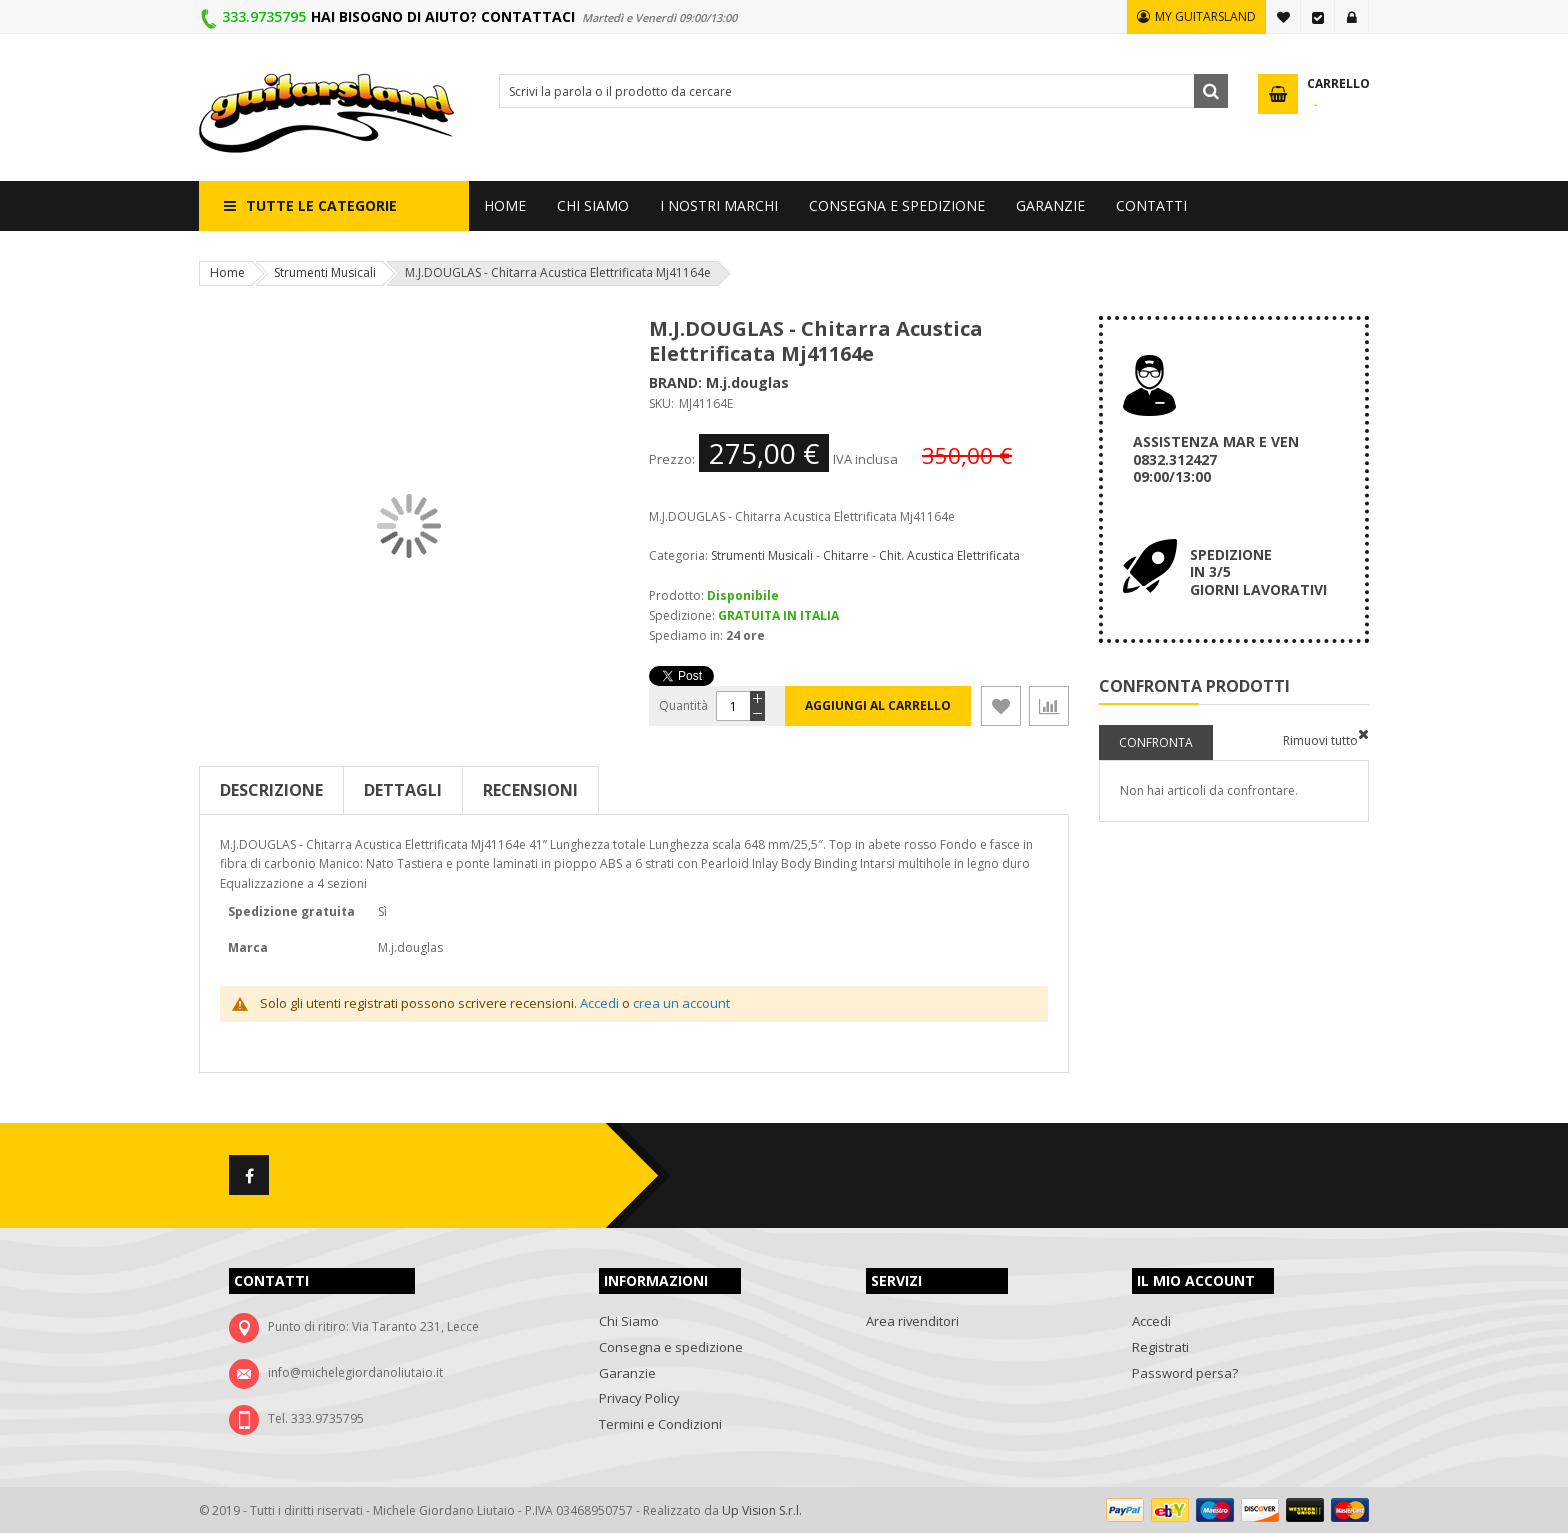  I want to click on Vai alla Cassa, so click(1318, 17).